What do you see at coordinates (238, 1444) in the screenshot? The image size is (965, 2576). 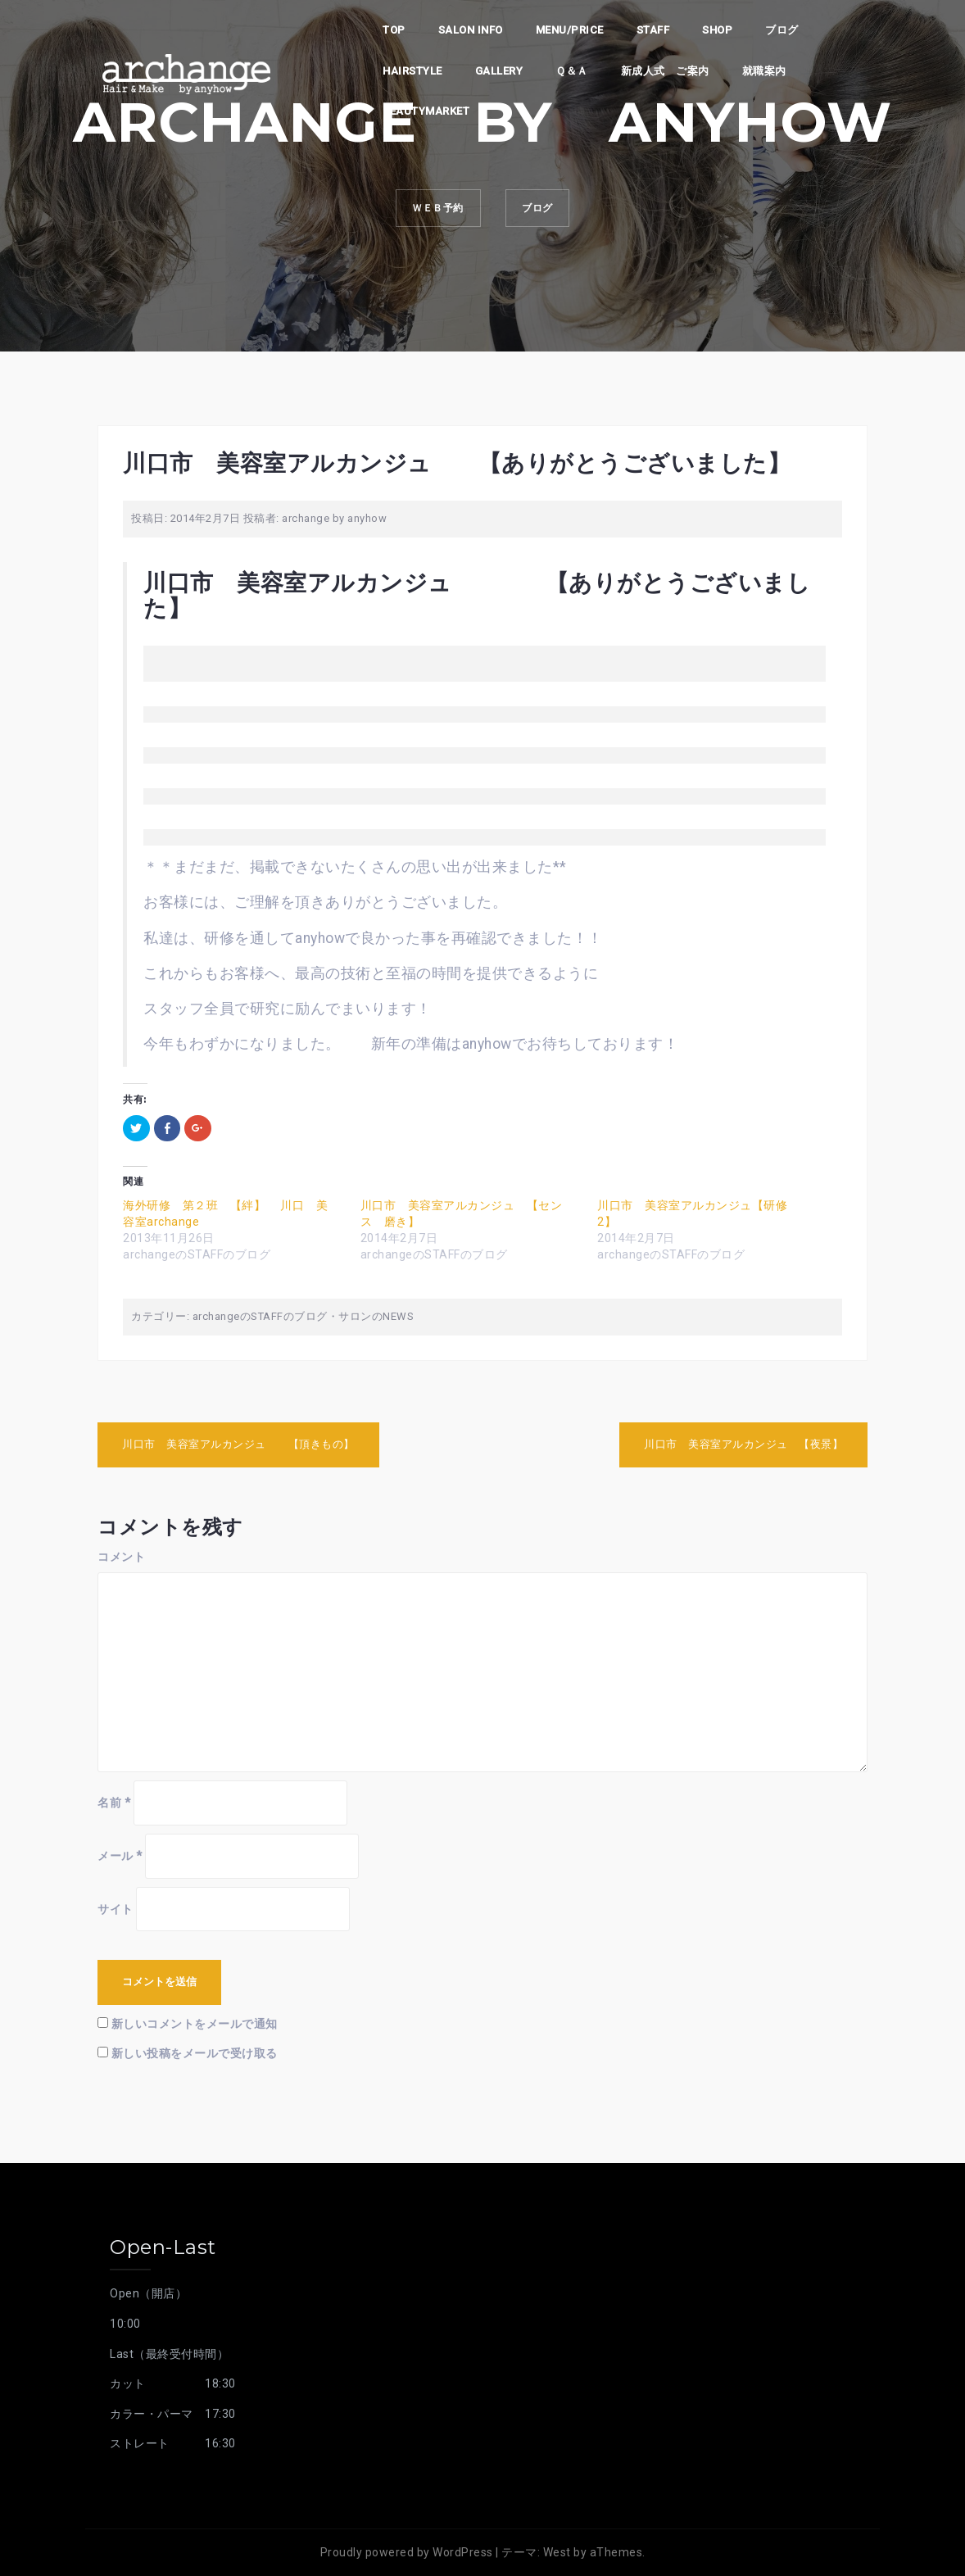 I see `川口市 美容室アルカンジュ 【頂きもの】` at bounding box center [238, 1444].